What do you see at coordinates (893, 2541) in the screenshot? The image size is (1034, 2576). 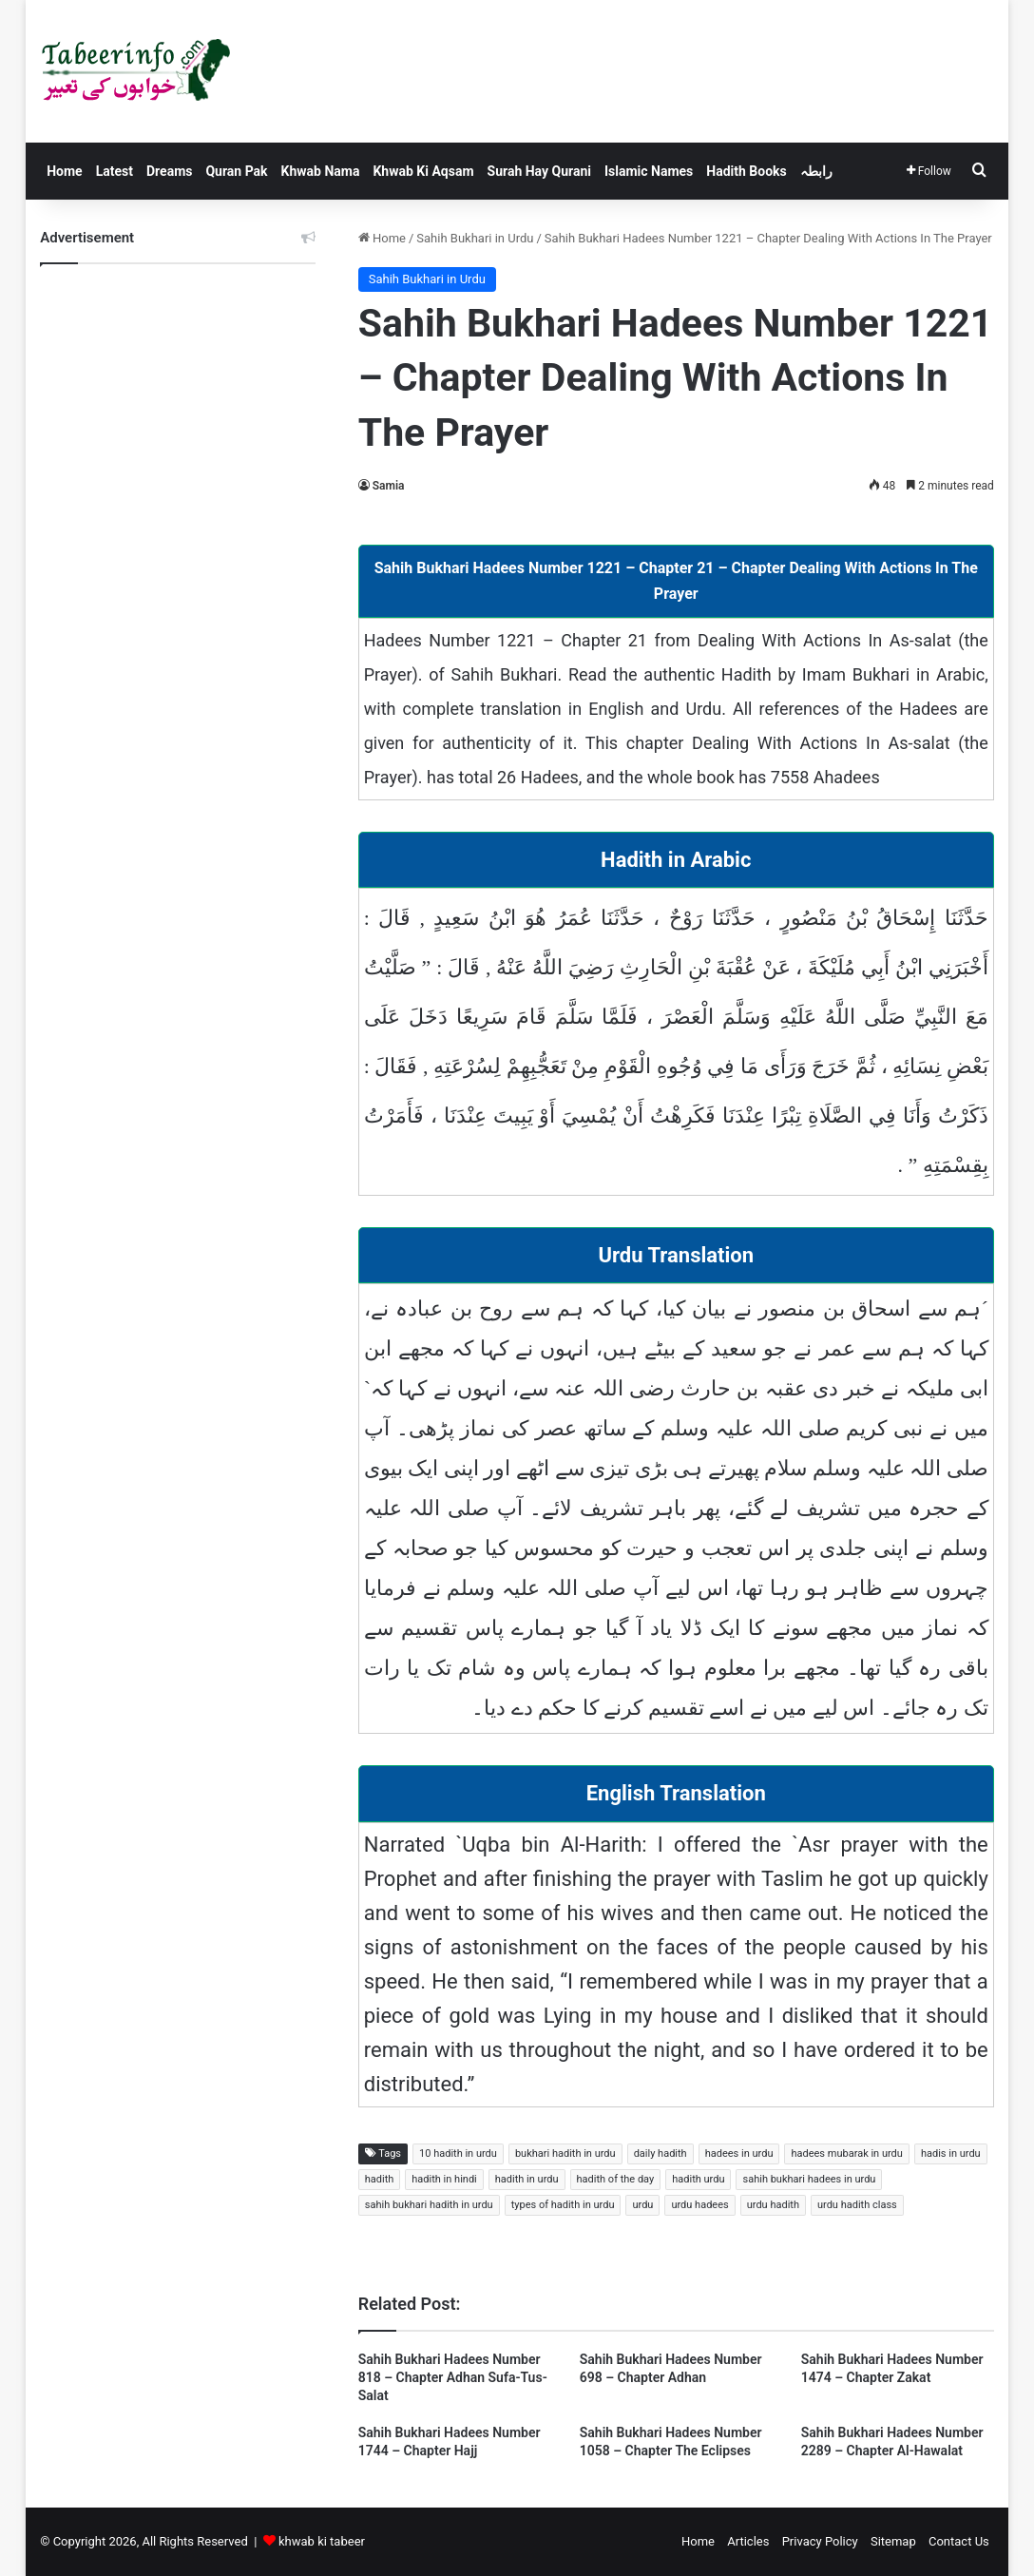 I see `Sitemap` at bounding box center [893, 2541].